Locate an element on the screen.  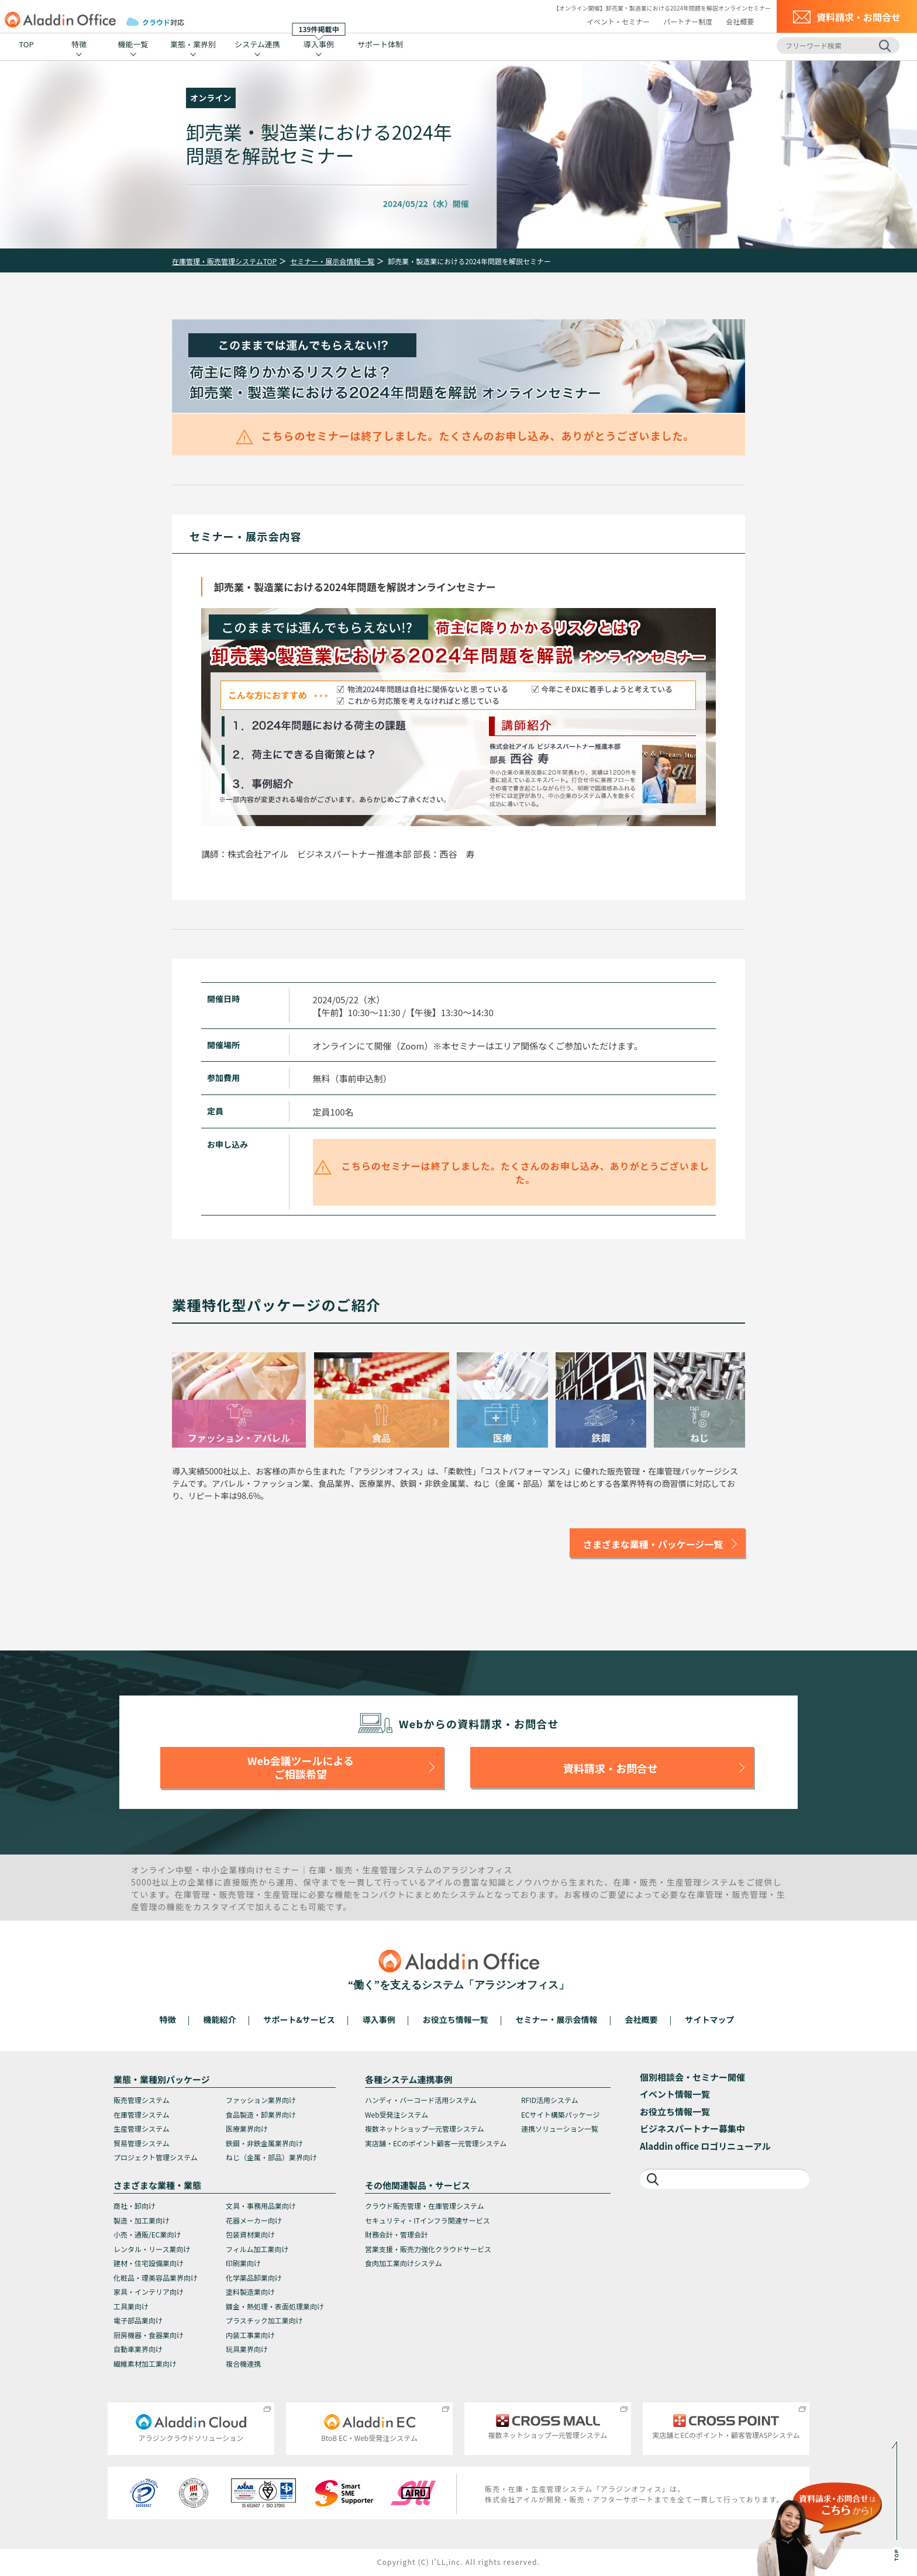
在庫管理システム is located at coordinates (141, 2114).